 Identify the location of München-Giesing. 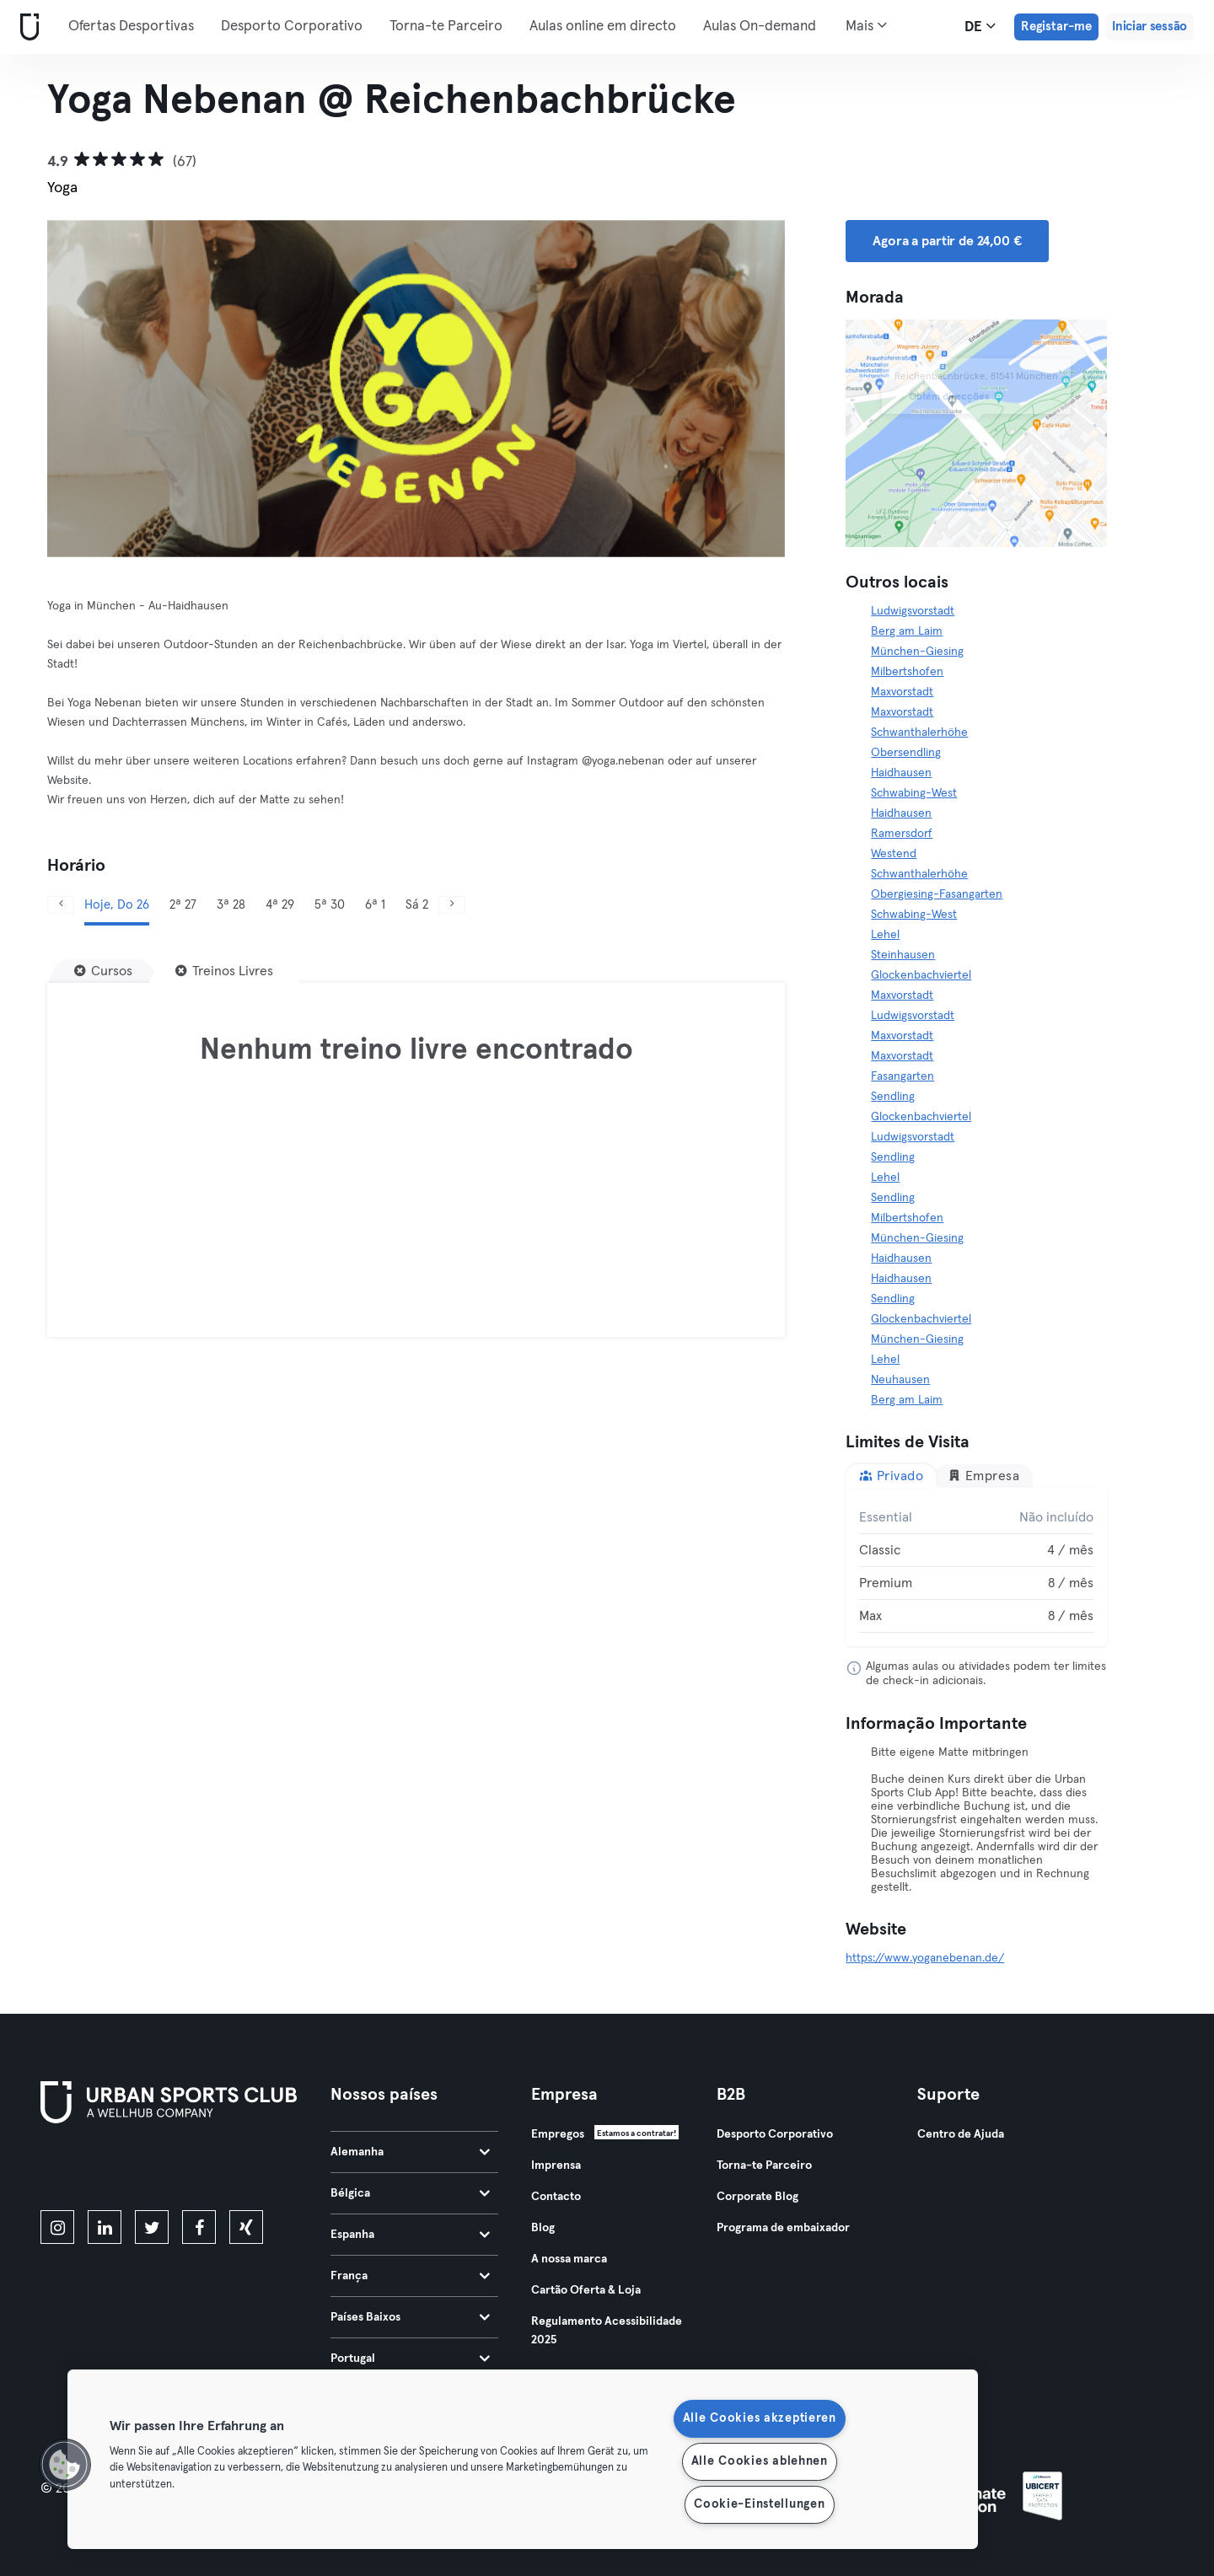
(917, 651).